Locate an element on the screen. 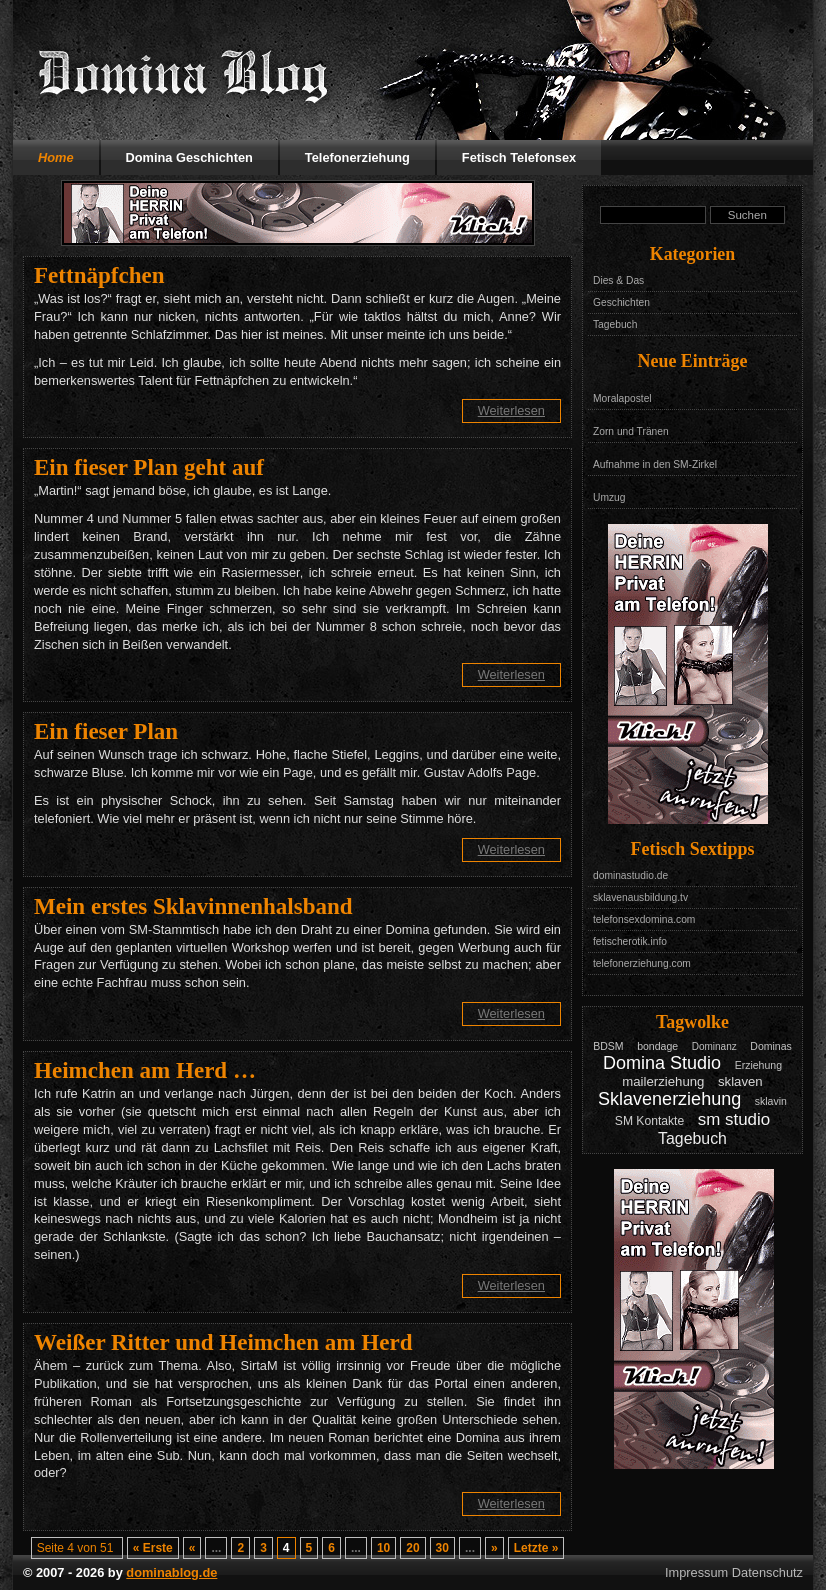 This screenshot has width=826, height=1590. Domina Blog - Das Tagebuch mit Geschichten aus dem Leben einer Domina is located at coordinates (183, 75).